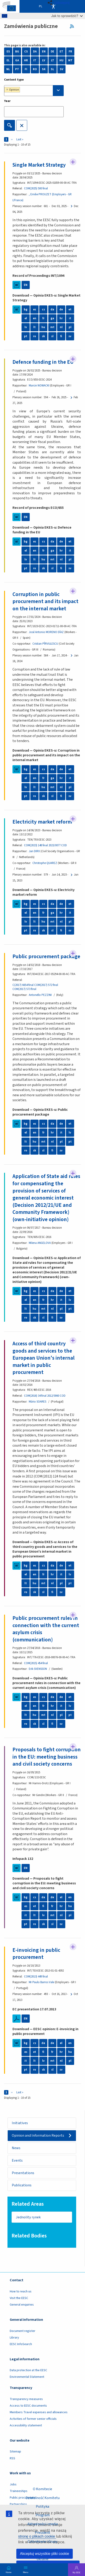  Describe the element at coordinates (34, 309) in the screenshot. I see `es` at that location.